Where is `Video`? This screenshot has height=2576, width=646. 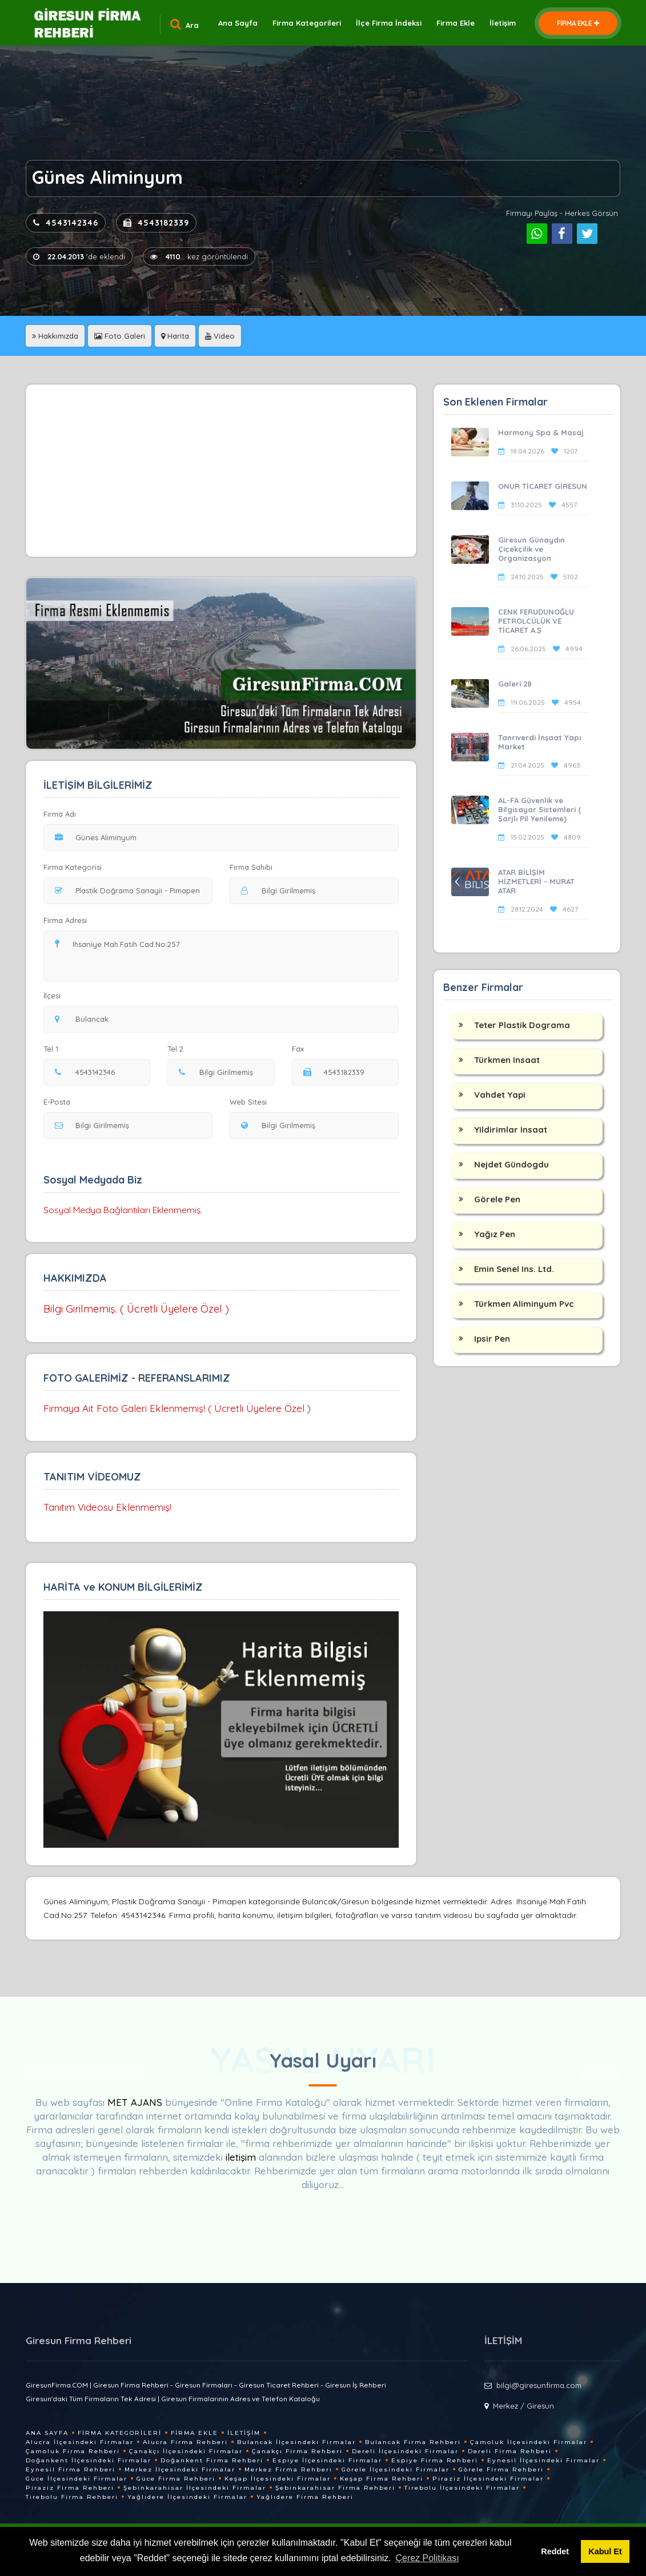
Video is located at coordinates (220, 335).